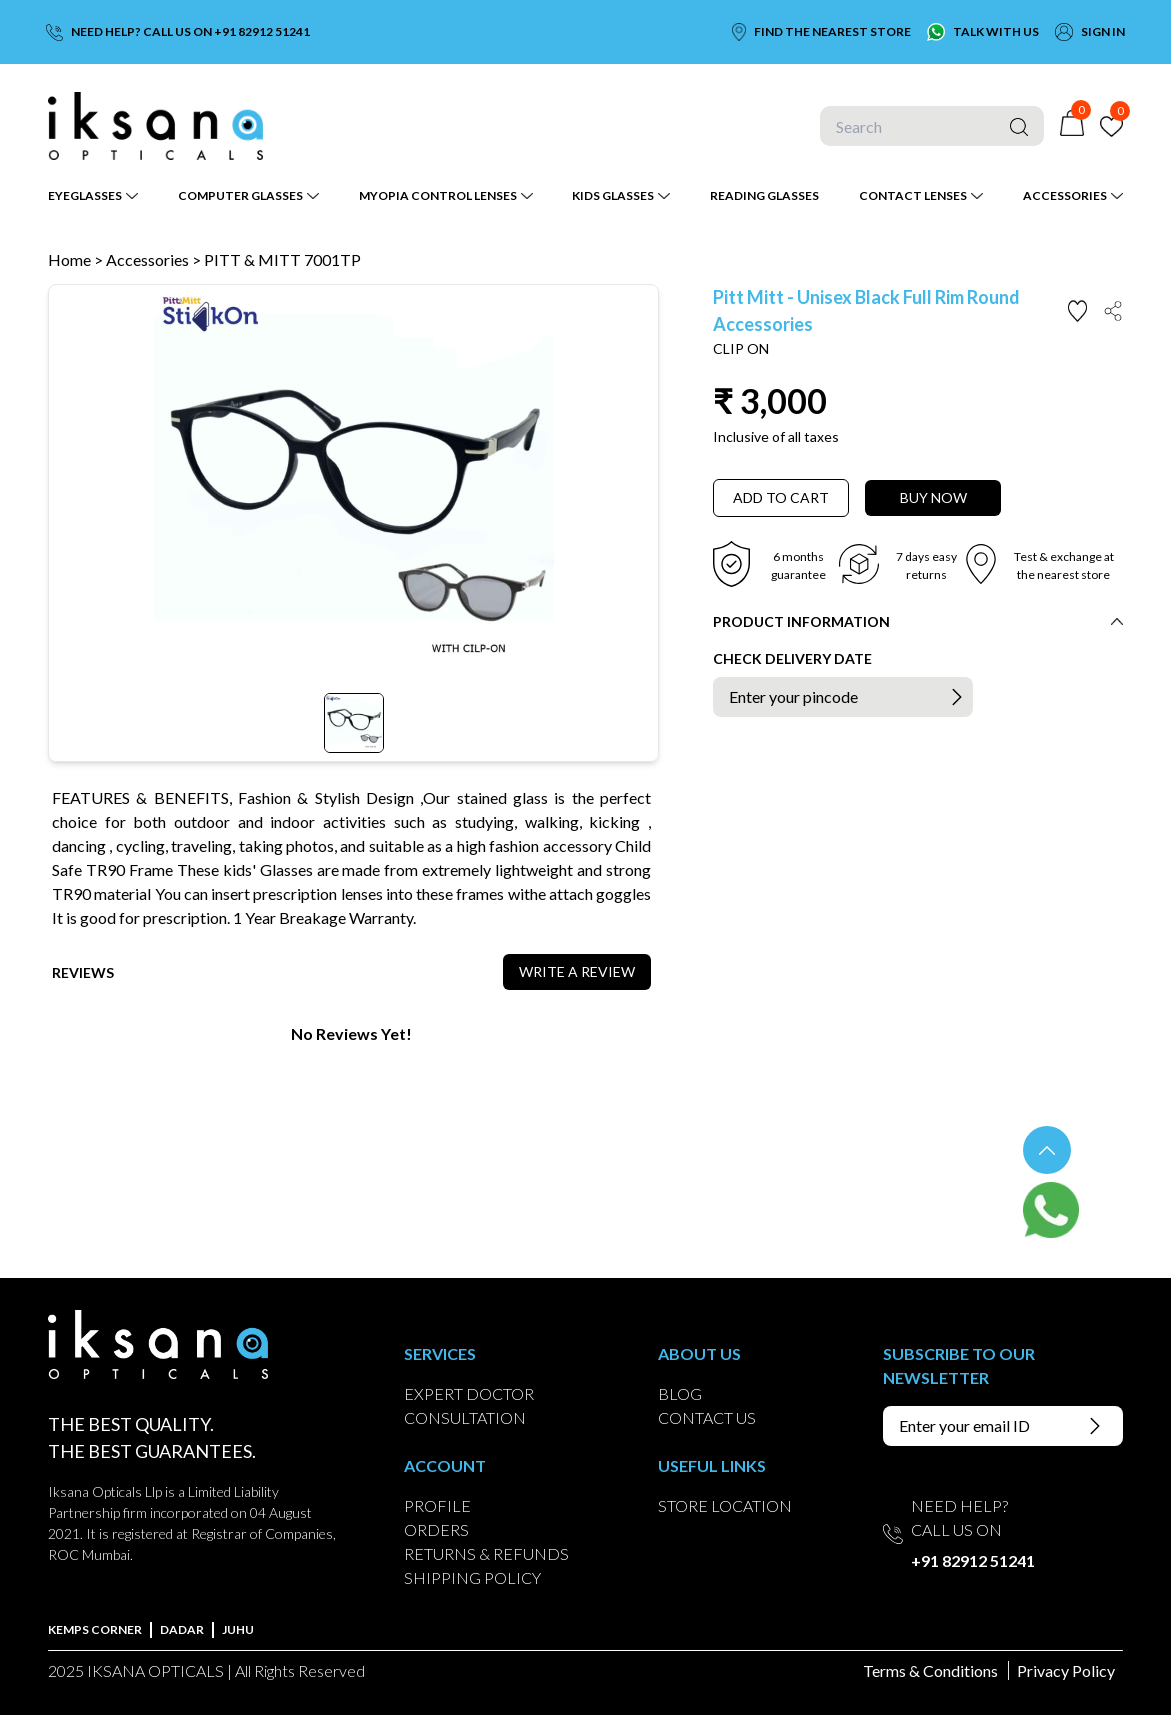  I want to click on BUY NOW, so click(933, 497).